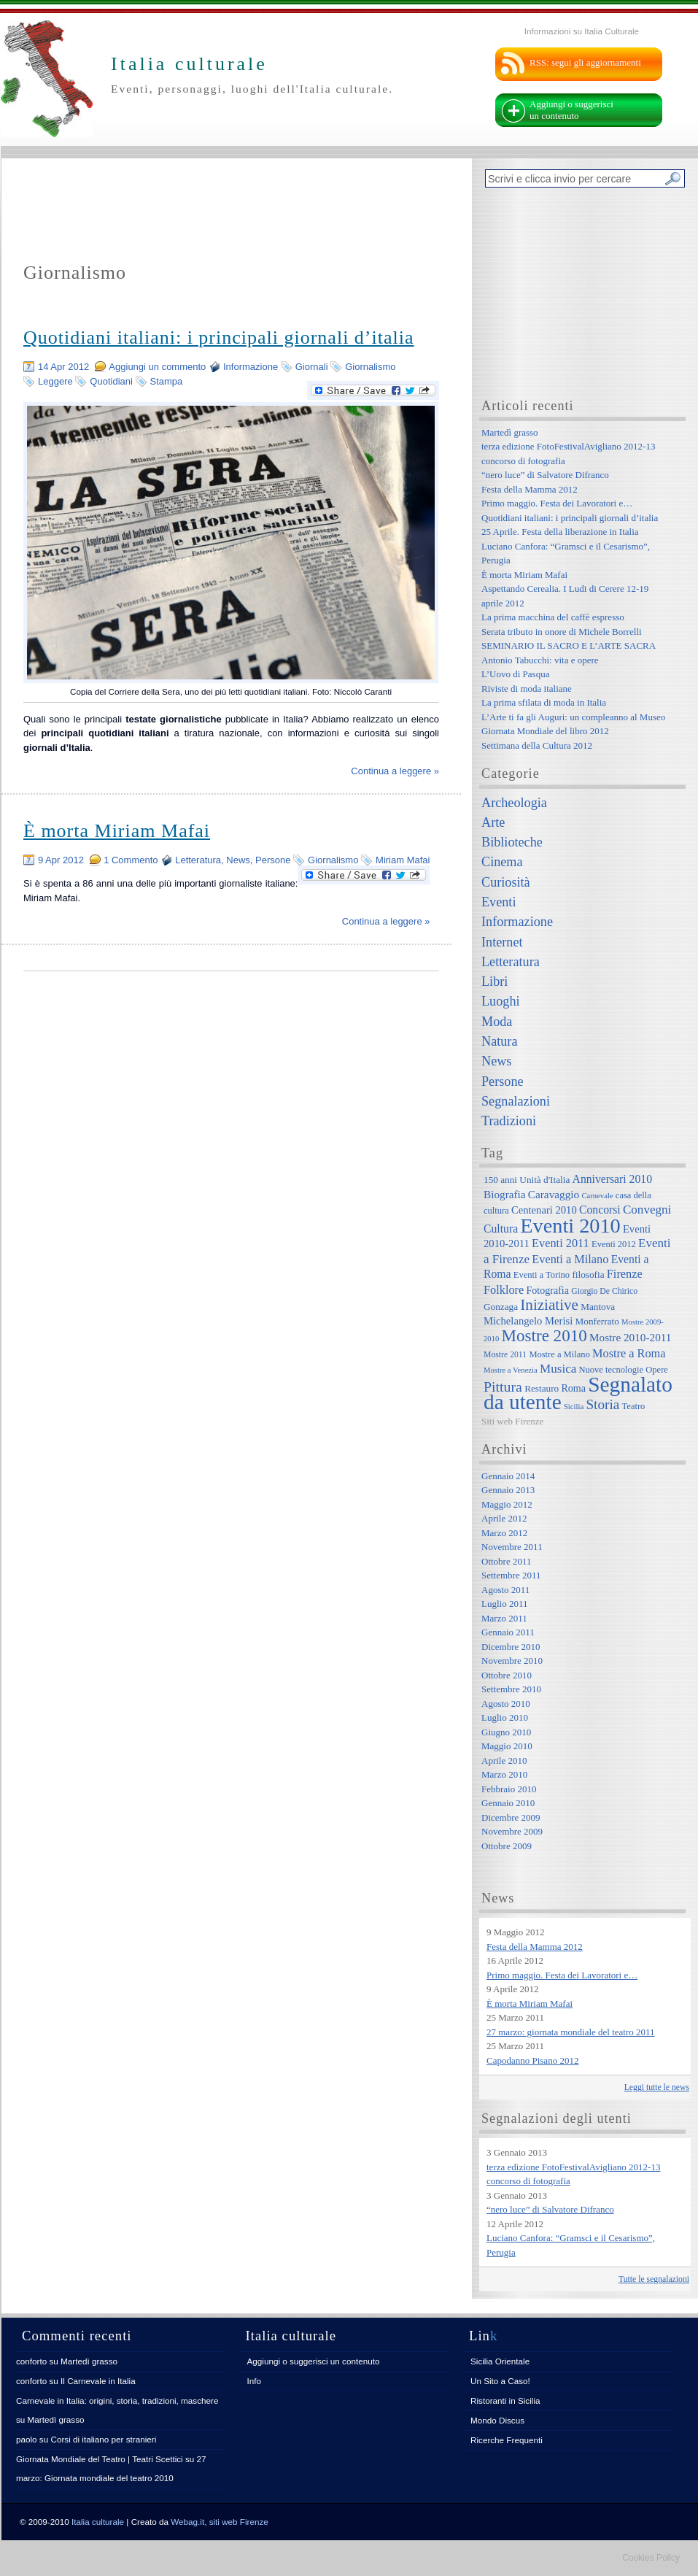  I want to click on Miriam Mafai, so click(403, 860).